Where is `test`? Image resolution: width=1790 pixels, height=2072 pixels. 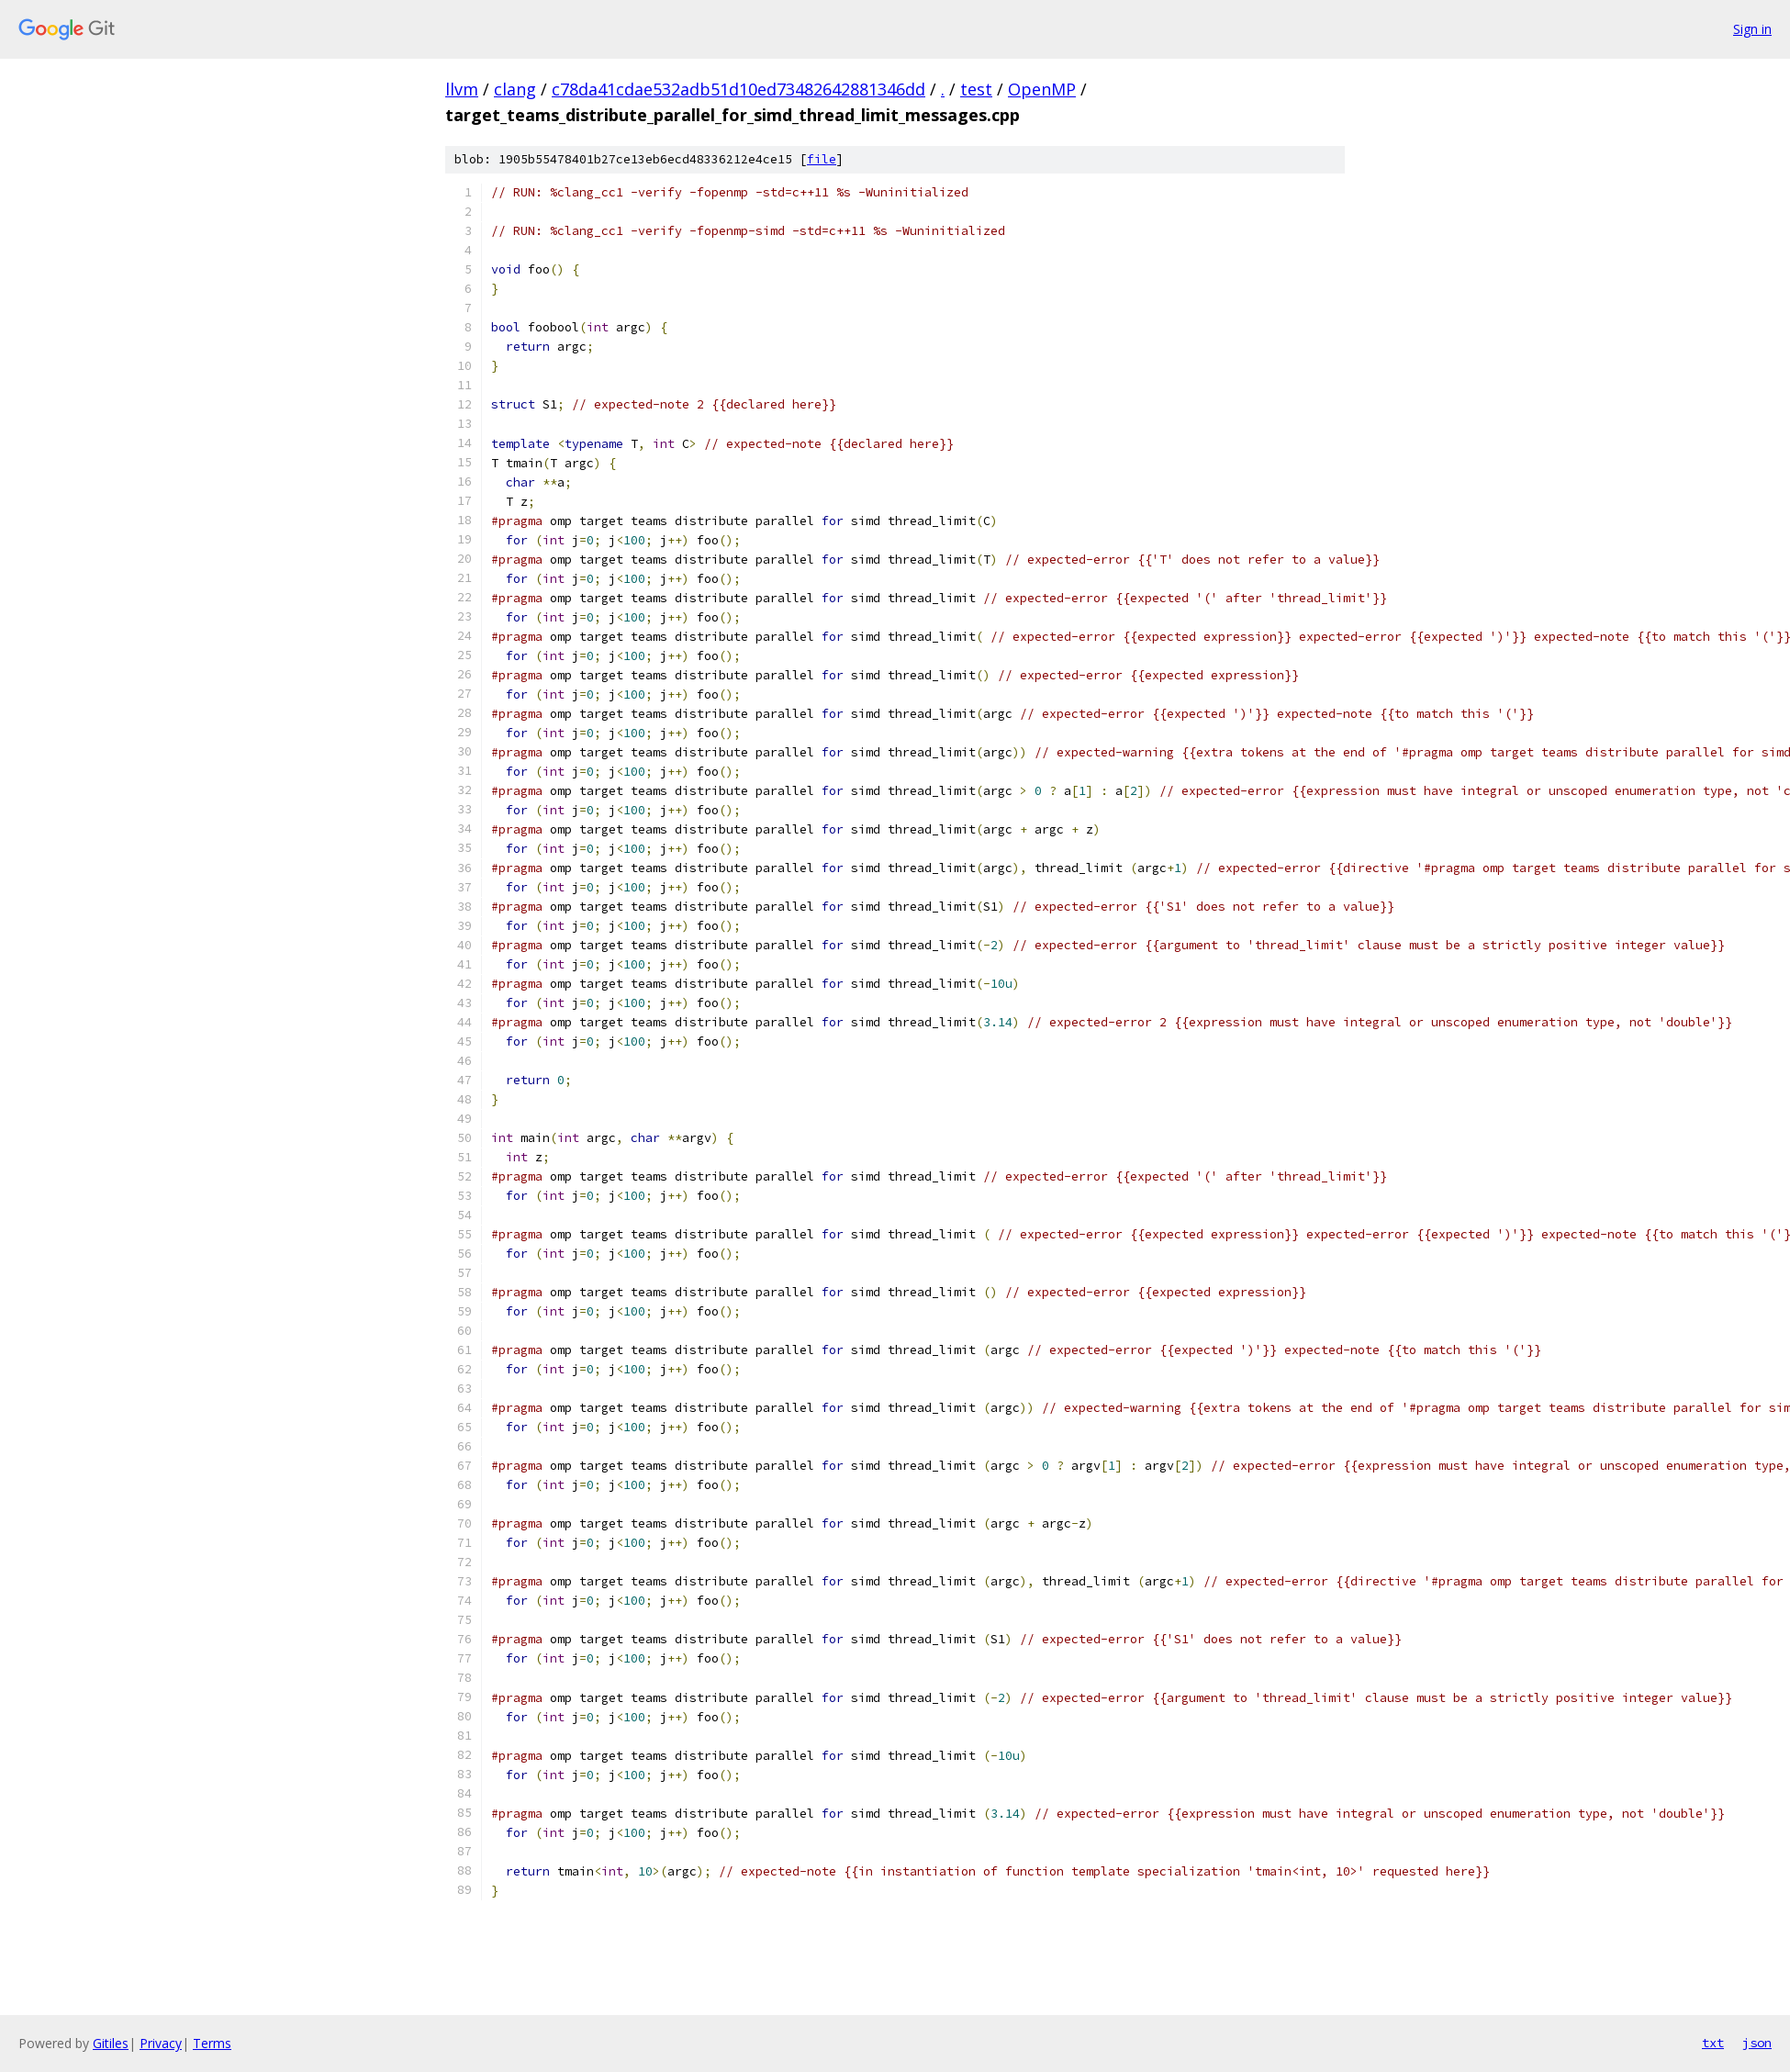
test is located at coordinates (976, 89).